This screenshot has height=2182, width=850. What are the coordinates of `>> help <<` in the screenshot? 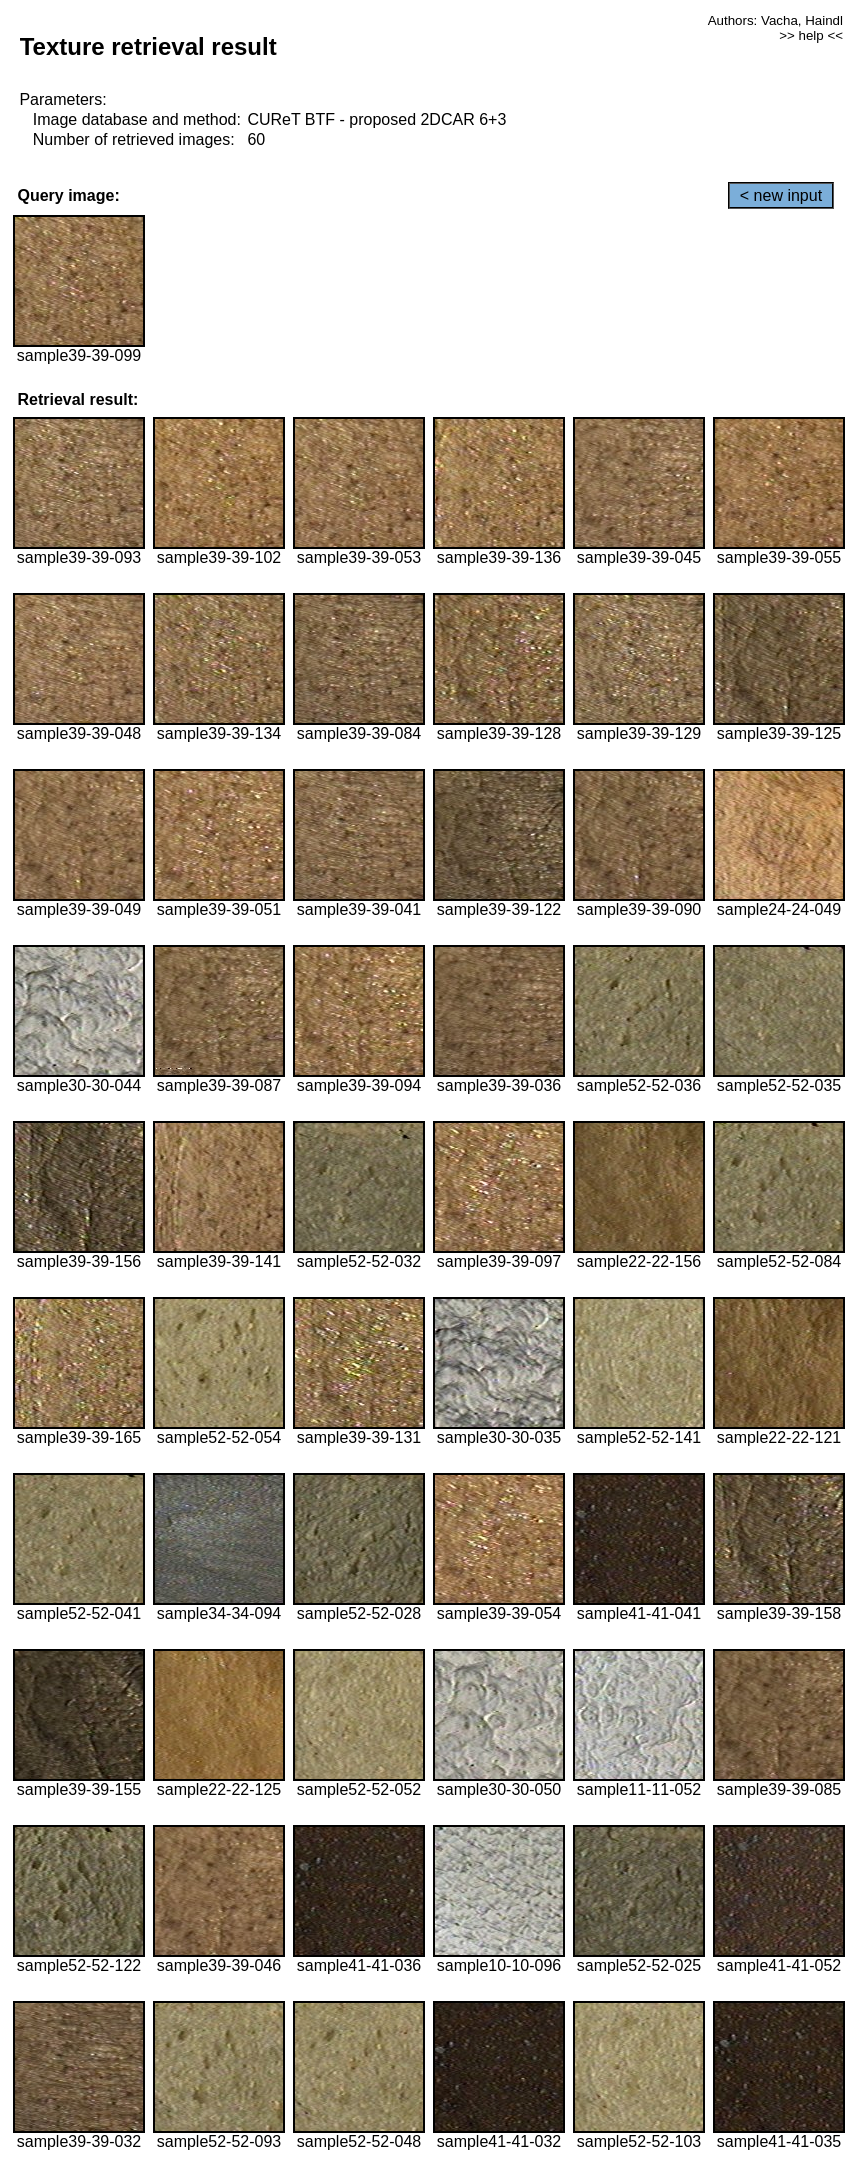 It's located at (811, 35).